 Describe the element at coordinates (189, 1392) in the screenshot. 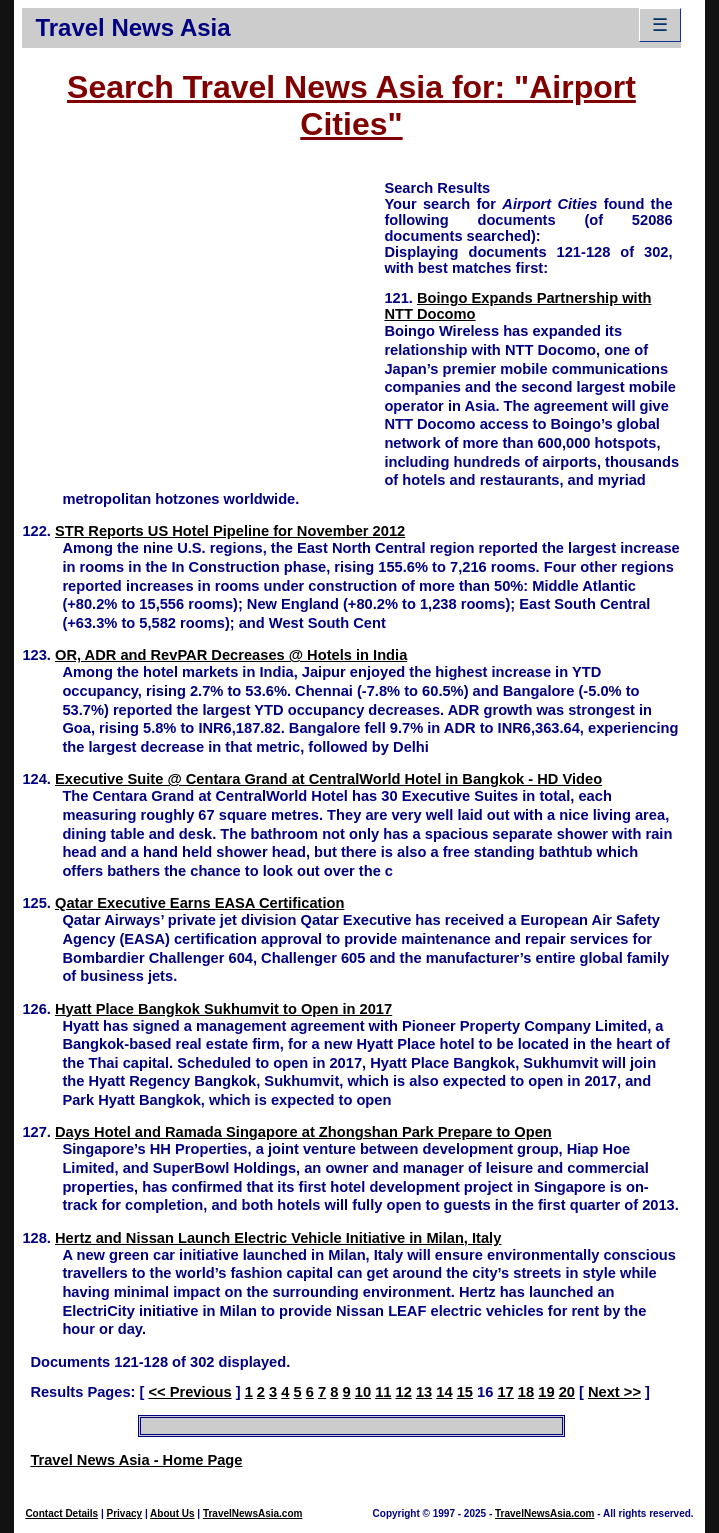

I see `<< Previous` at that location.